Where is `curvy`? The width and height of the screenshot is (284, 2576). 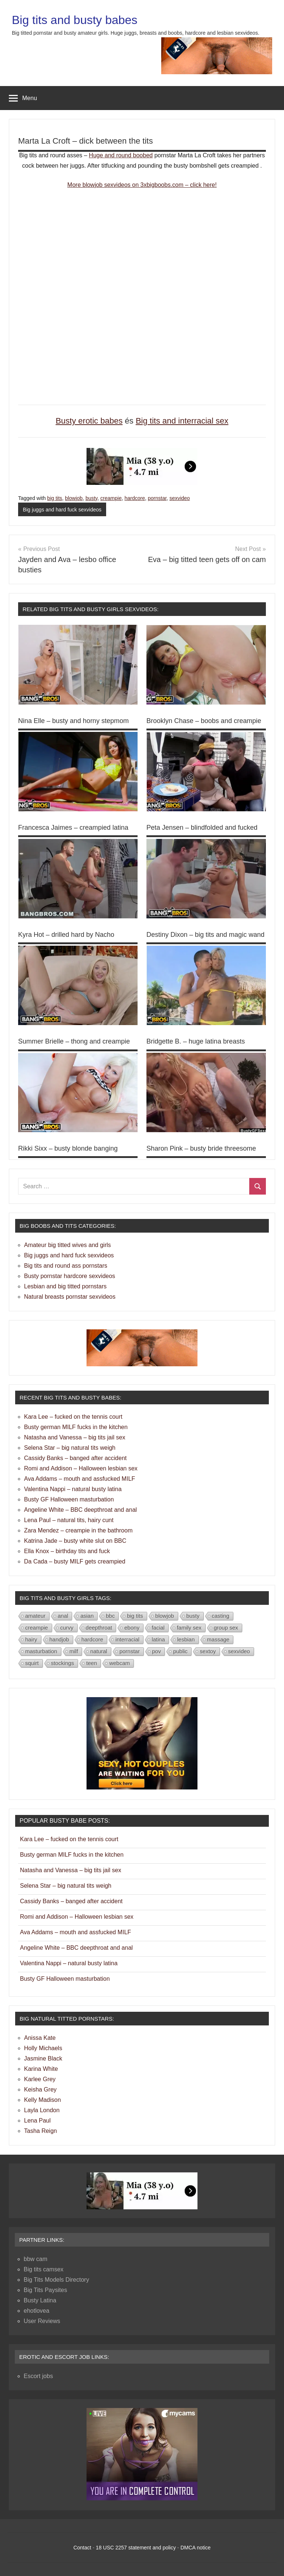
curvy is located at coordinates (67, 1627).